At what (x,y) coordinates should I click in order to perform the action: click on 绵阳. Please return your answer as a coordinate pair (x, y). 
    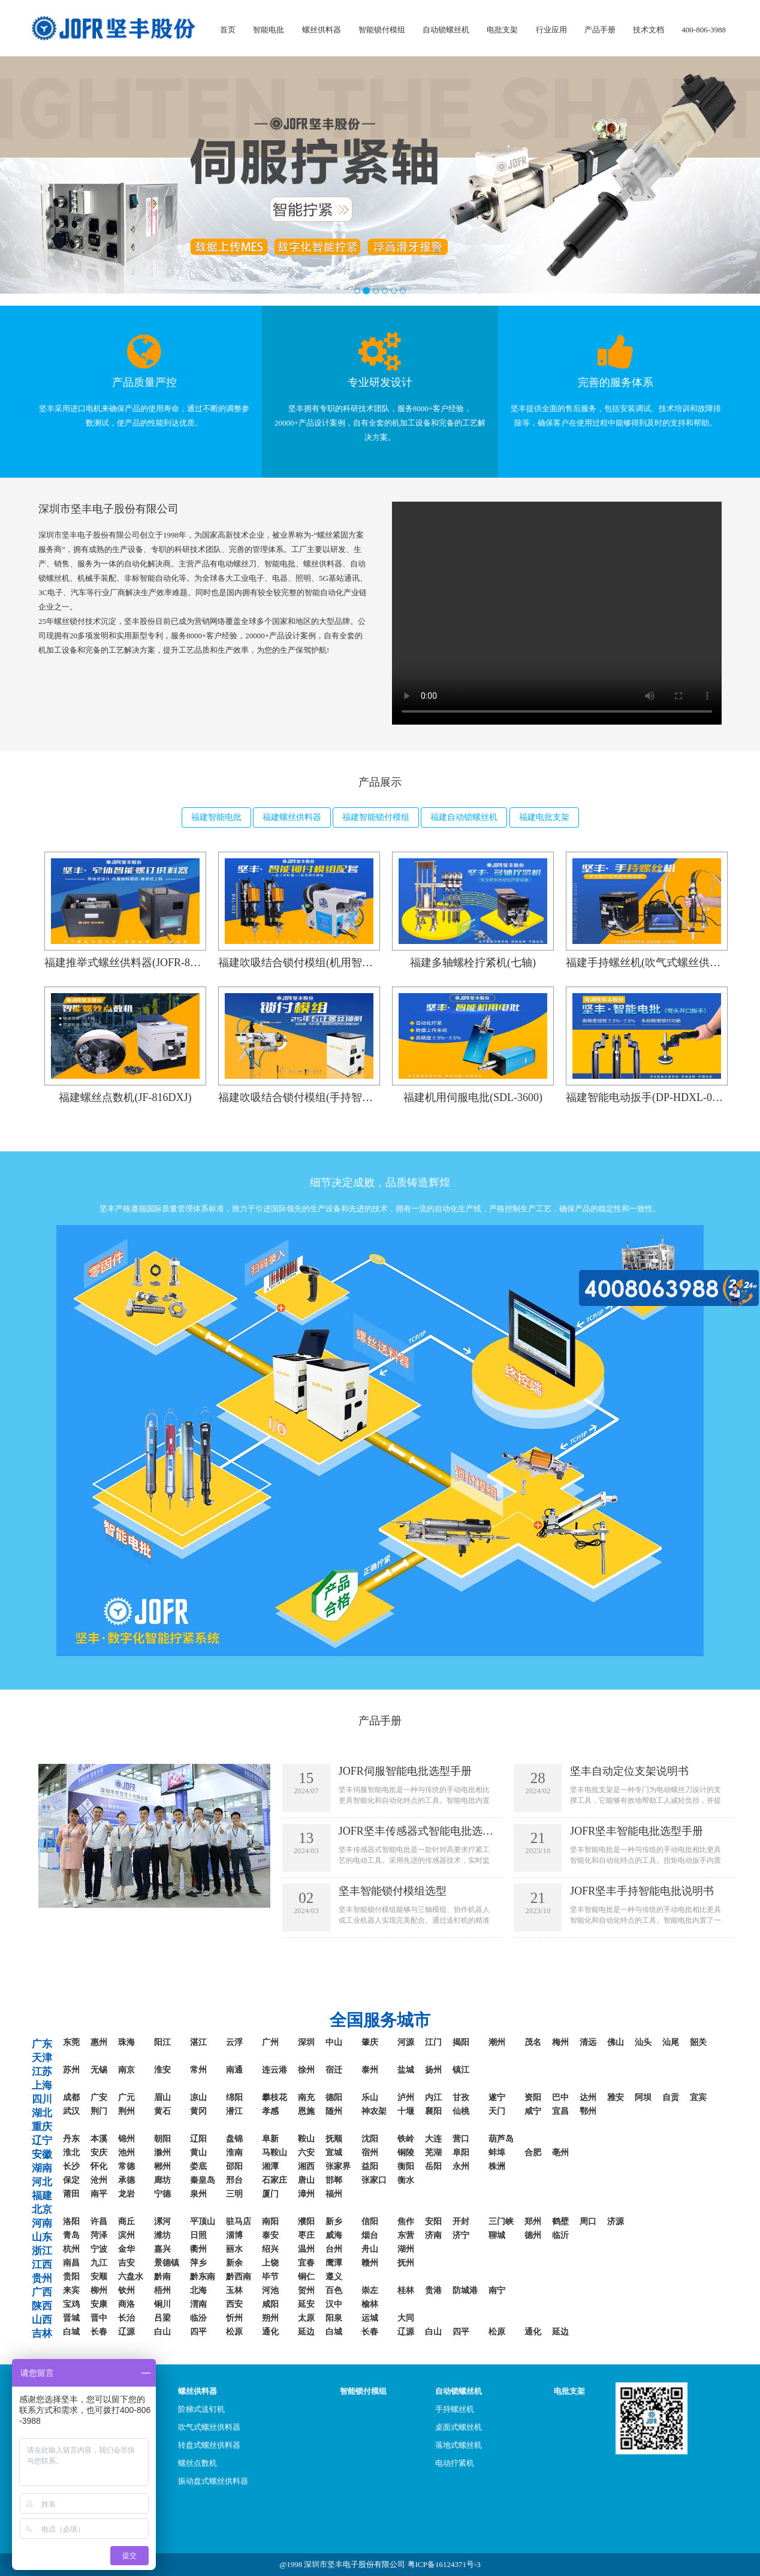
    Looking at the image, I should click on (234, 2097).